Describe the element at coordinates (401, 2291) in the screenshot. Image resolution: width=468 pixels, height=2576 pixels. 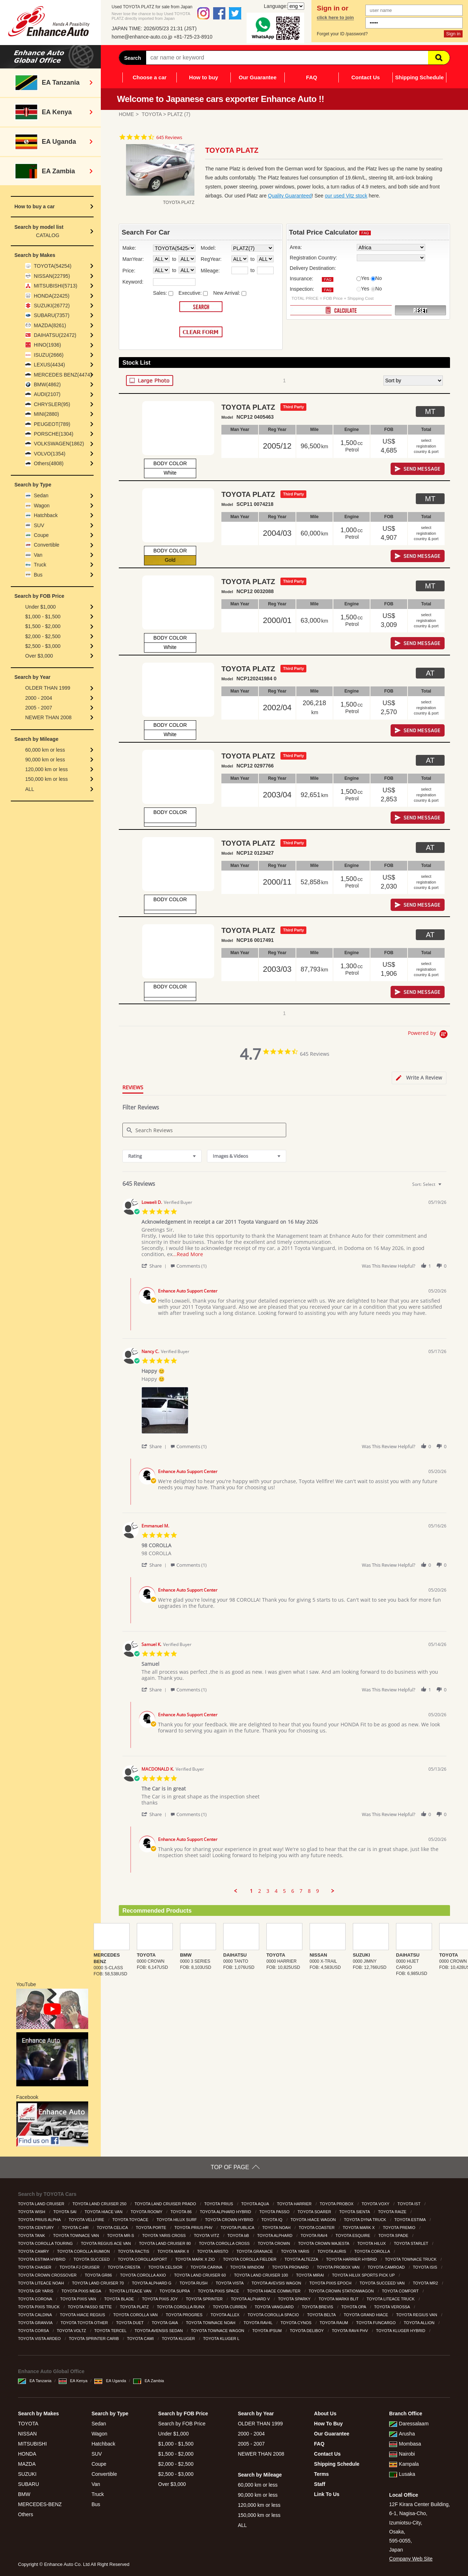
I see `TOYOTA COMFORT` at that location.